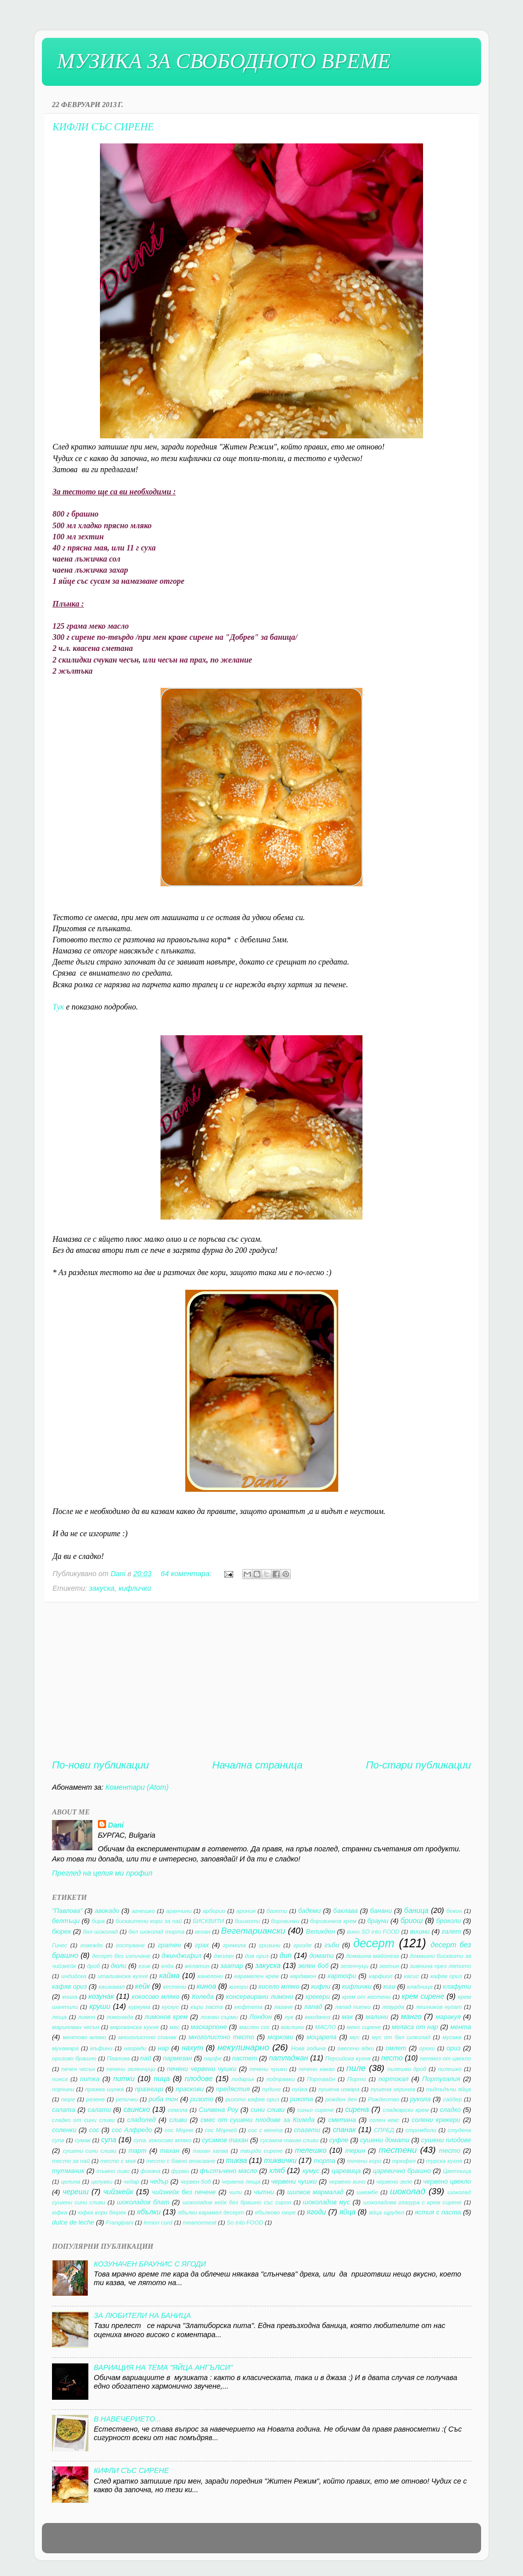 The height and width of the screenshot is (2576, 523). What do you see at coordinates (60, 1945) in the screenshot?
I see `Гинес` at bounding box center [60, 1945].